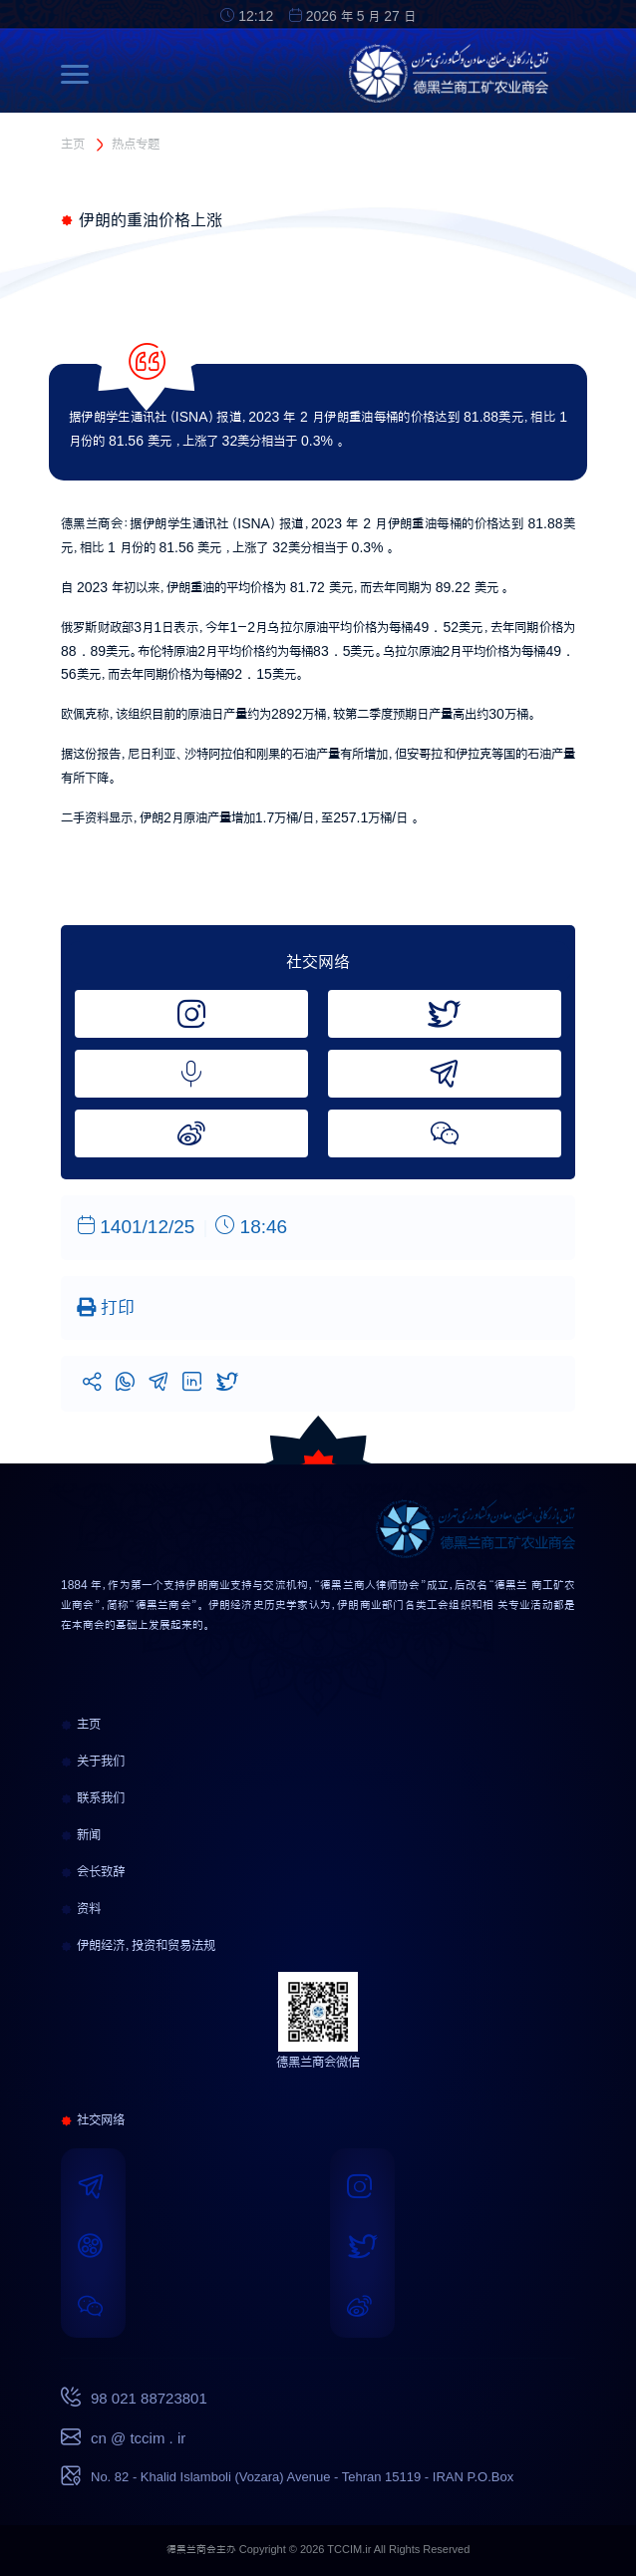 The width and height of the screenshot is (636, 2576). What do you see at coordinates (135, 144) in the screenshot?
I see `热点专题` at bounding box center [135, 144].